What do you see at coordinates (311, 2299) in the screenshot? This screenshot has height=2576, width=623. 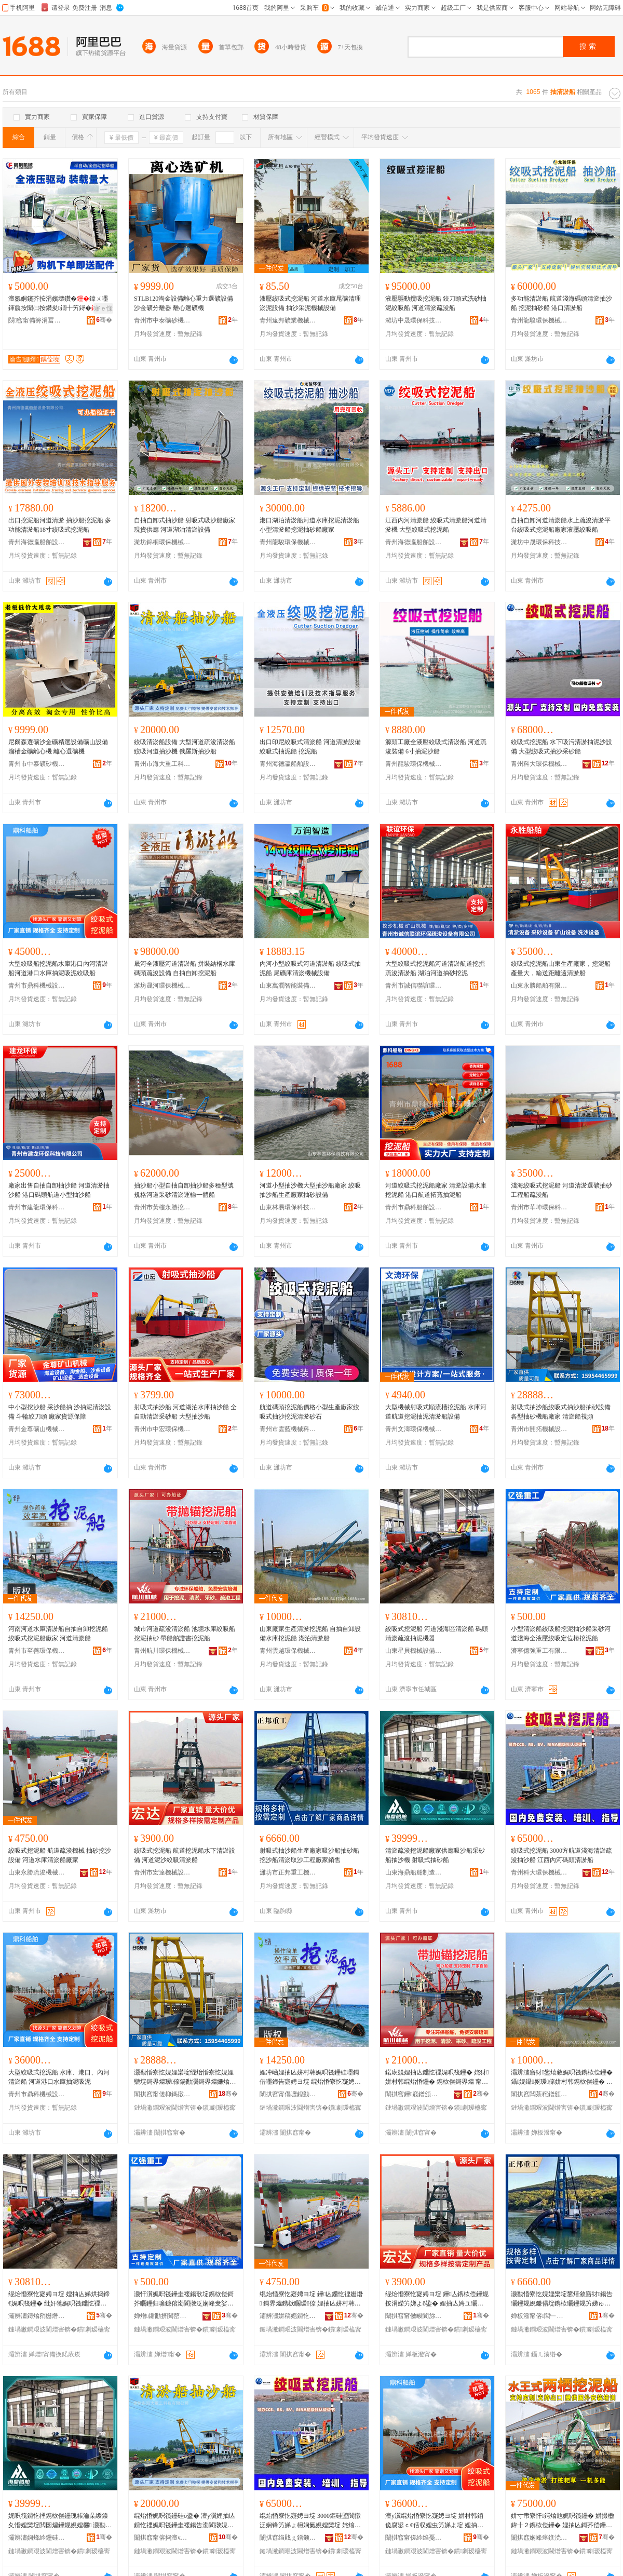 I see `绲炲惛寮忔寲娉ヨ埞 鑸亾鐤忔禋姗熸 鎶界爞鎸栨矙瑷倷 娌抽亾姘村韩娓呮筏鑸瑰粻瀹�` at bounding box center [311, 2299].